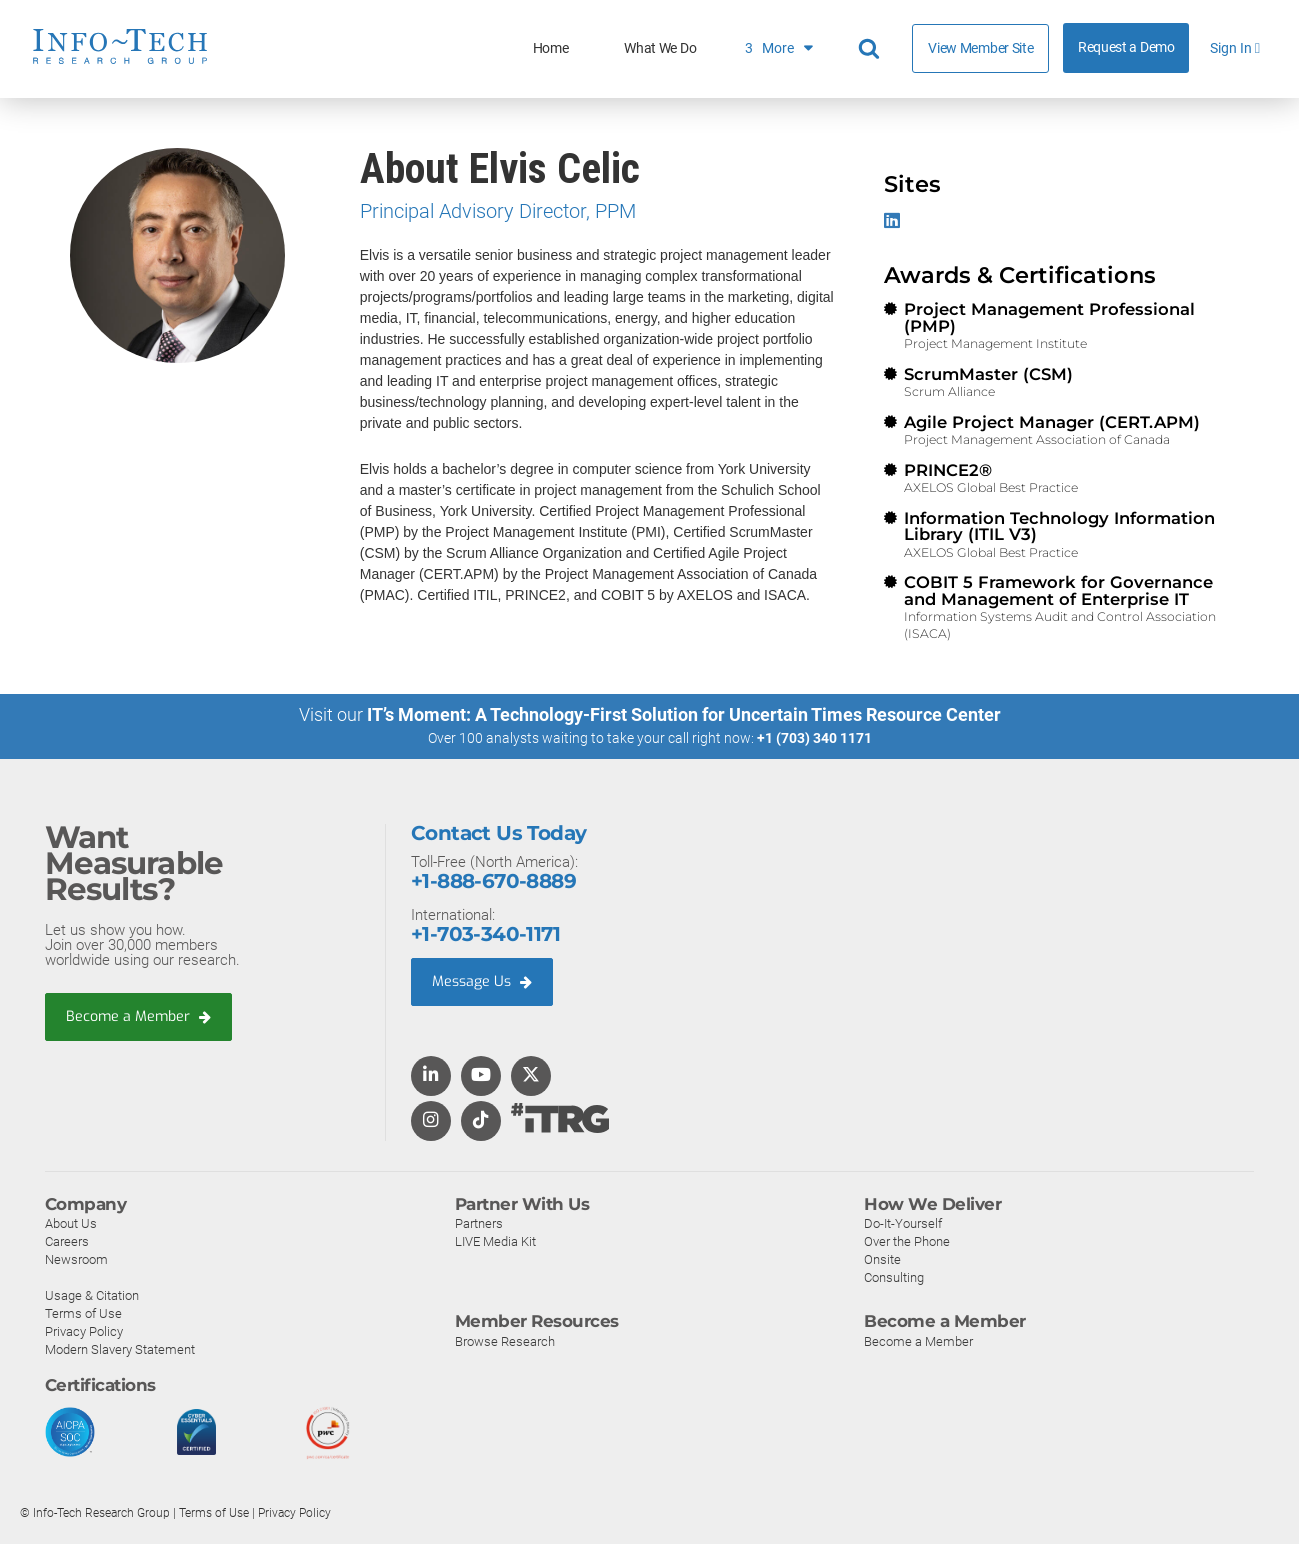 This screenshot has width=1299, height=1544. I want to click on Browse Research, so click(505, 1341).